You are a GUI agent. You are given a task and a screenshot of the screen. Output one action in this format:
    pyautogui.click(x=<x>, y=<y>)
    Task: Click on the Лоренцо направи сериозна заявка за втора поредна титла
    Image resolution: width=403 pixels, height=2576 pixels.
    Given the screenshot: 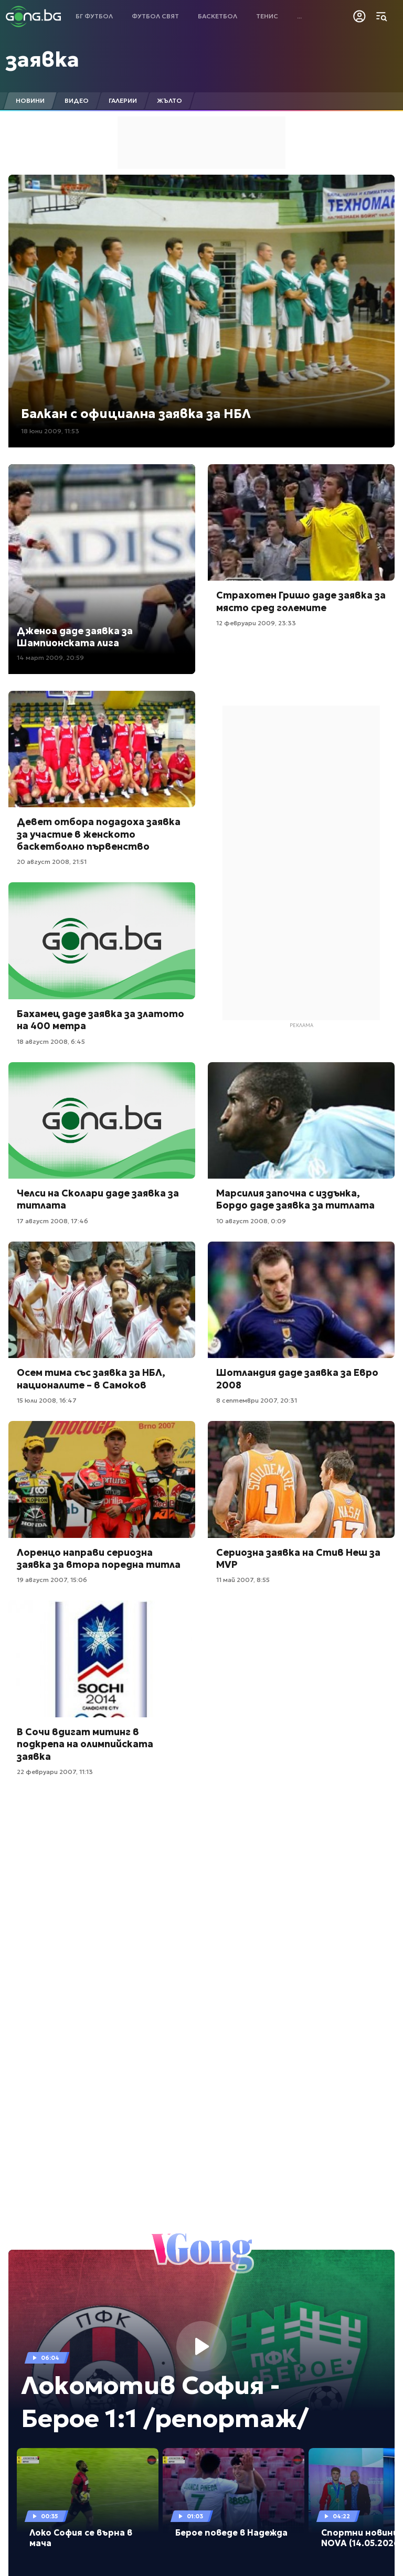 What is the action you would take?
    pyautogui.click(x=99, y=1558)
    